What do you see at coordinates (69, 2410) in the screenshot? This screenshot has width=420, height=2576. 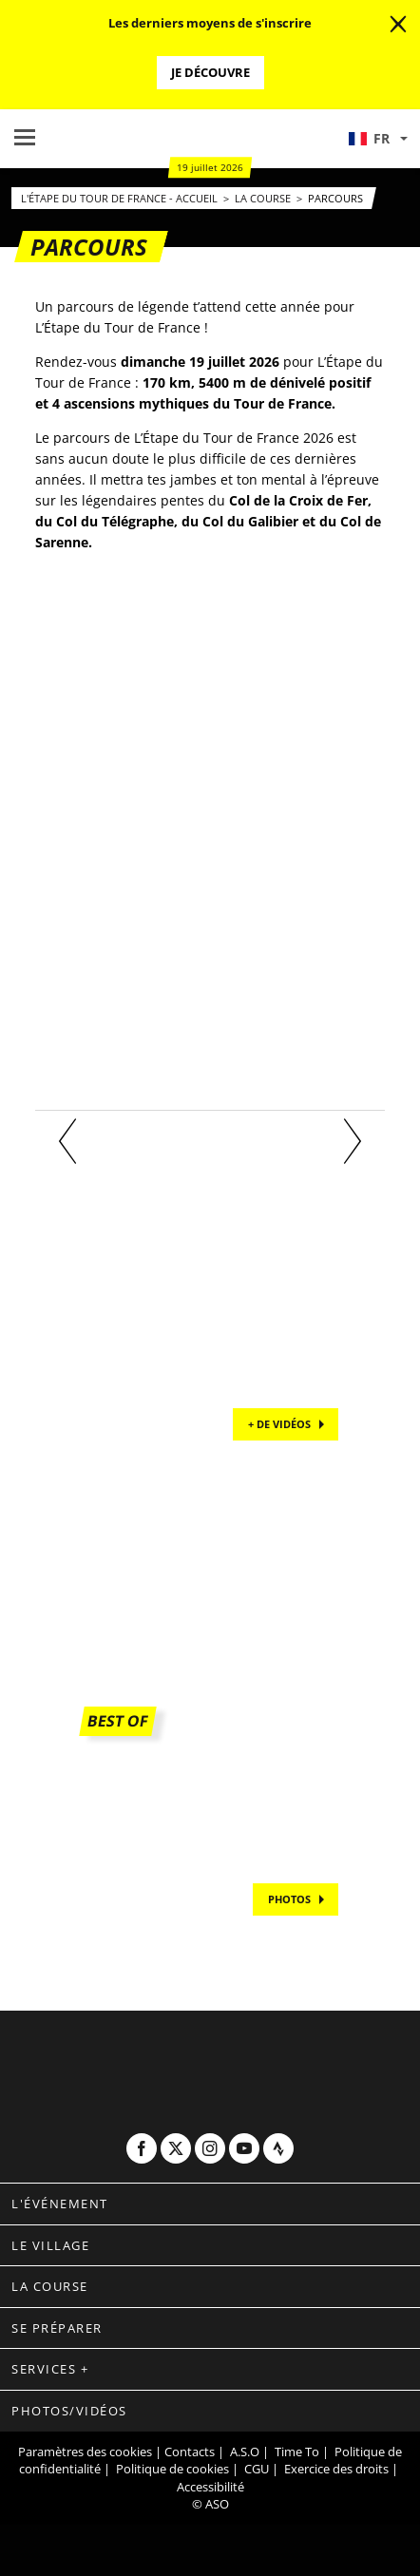 I see `Photos/vidéos` at bounding box center [69, 2410].